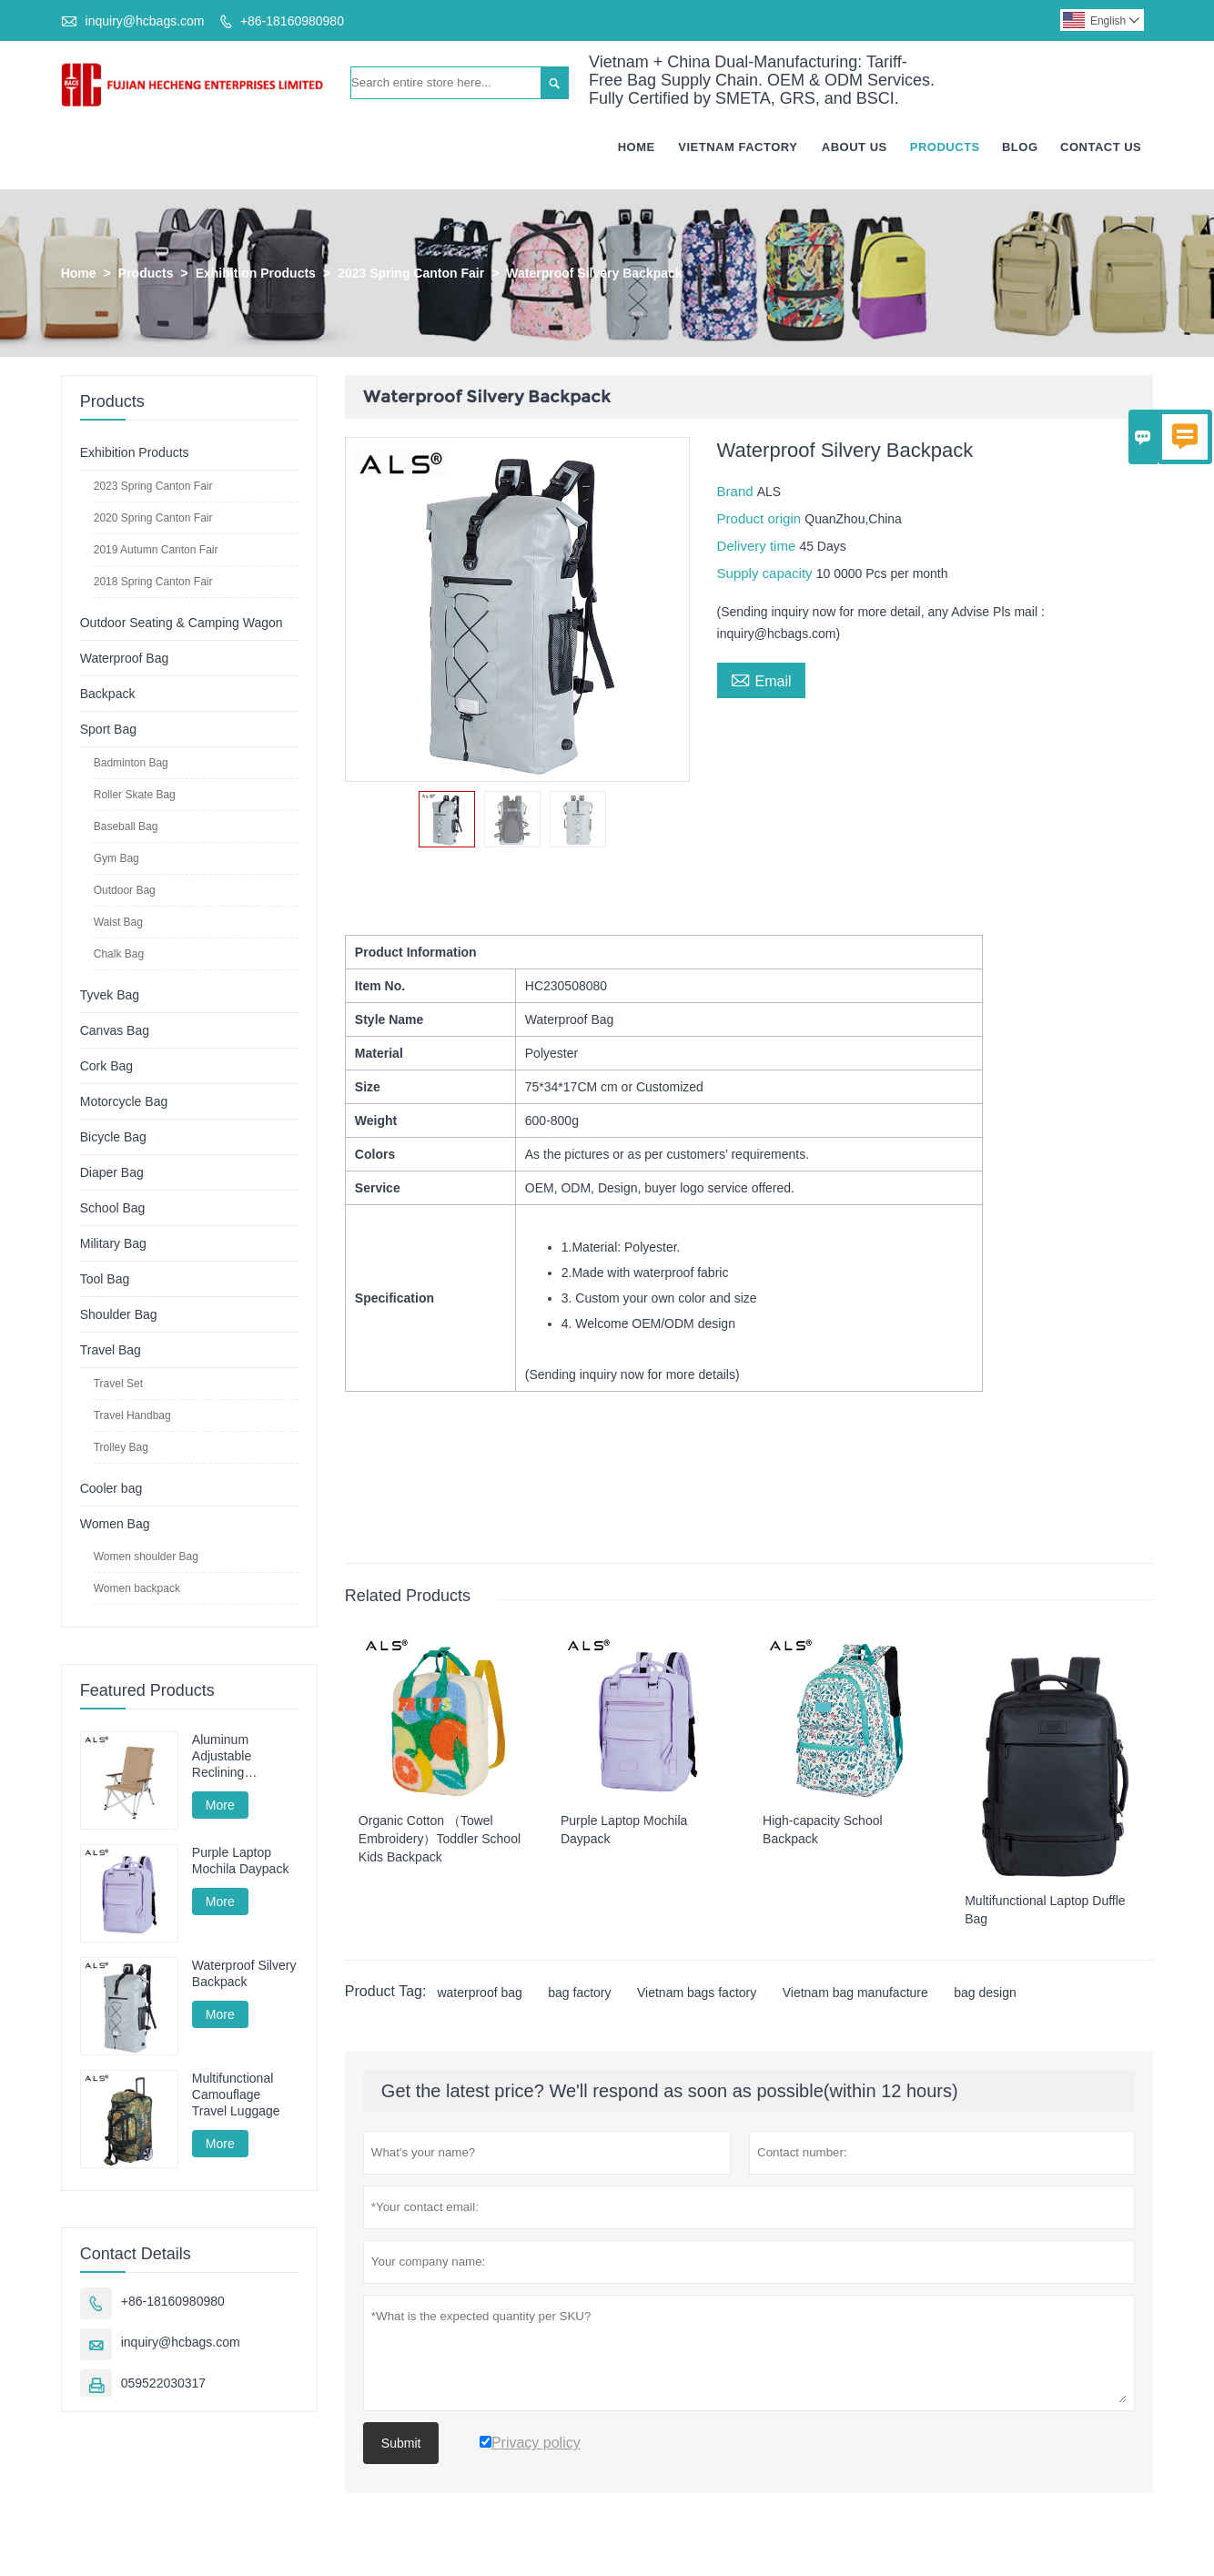 Image resolution: width=1214 pixels, height=2576 pixels. Describe the element at coordinates (1100, 148) in the screenshot. I see `Contact Us` at that location.